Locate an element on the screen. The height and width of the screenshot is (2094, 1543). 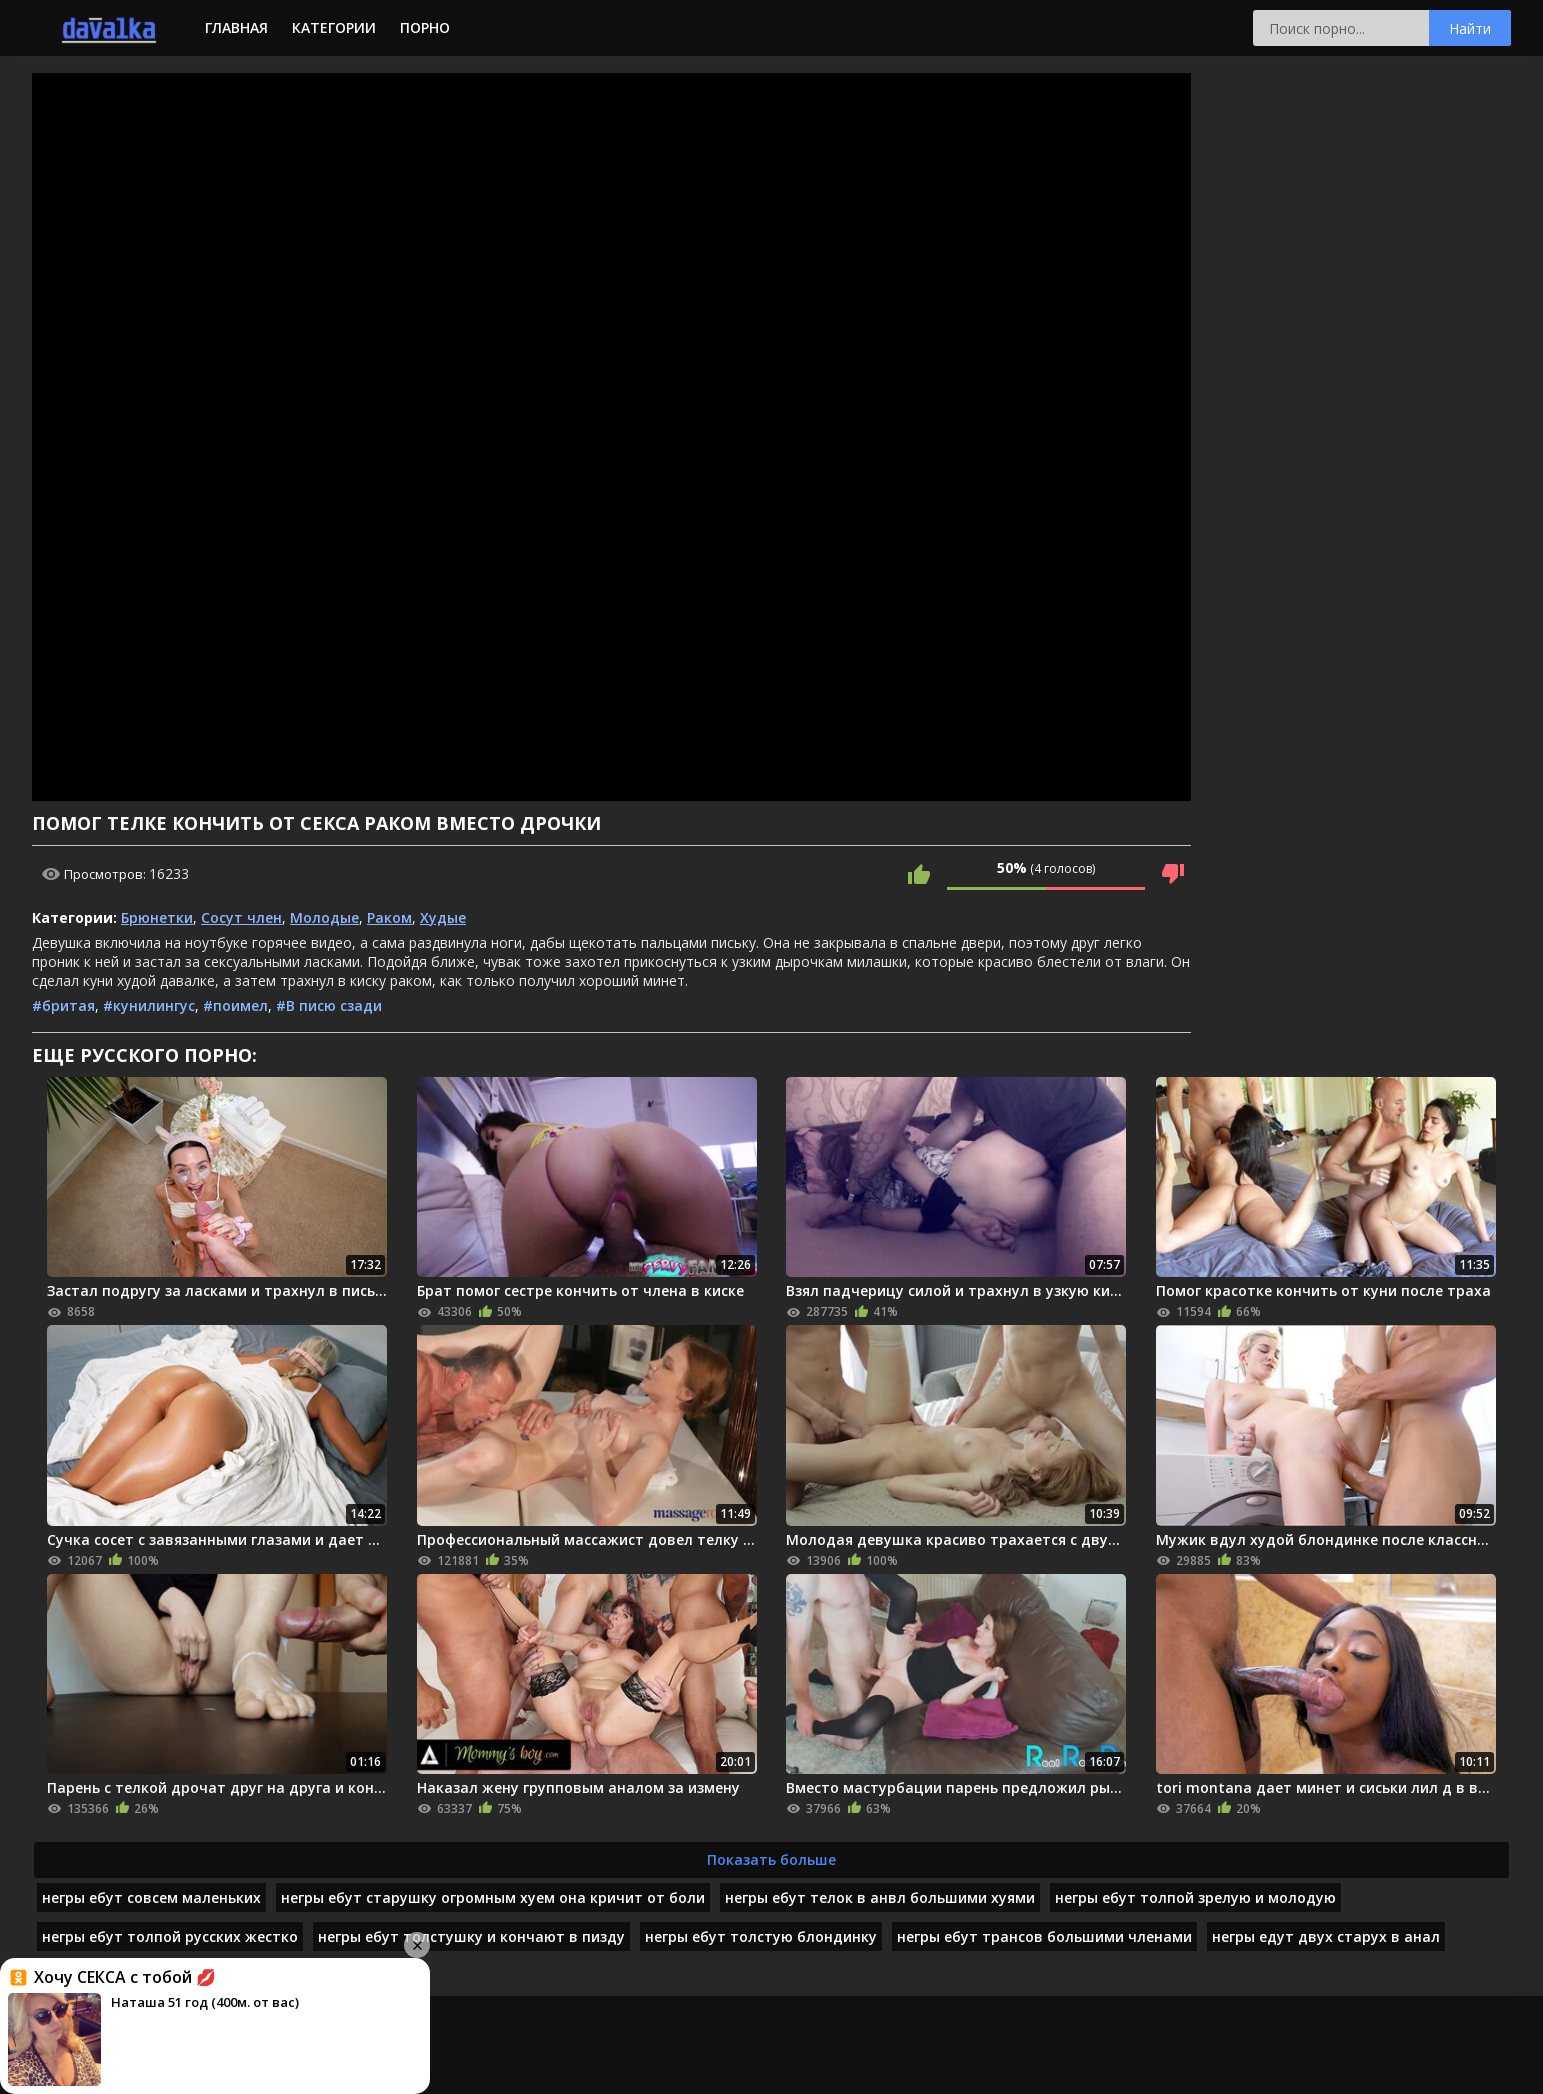
Худые is located at coordinates (443, 917).